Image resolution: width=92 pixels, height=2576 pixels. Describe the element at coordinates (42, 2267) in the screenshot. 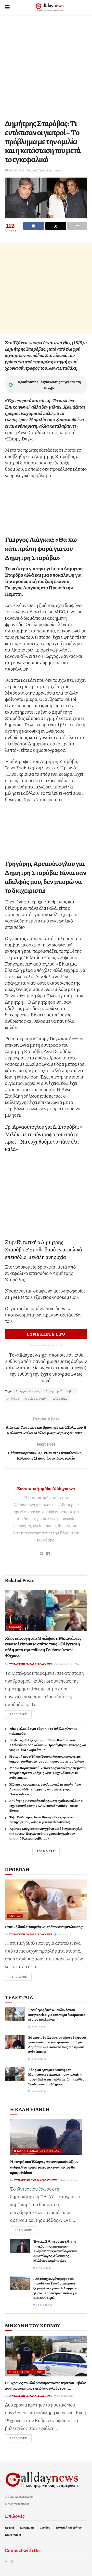

I see `07-06-26 19:15` at that location.